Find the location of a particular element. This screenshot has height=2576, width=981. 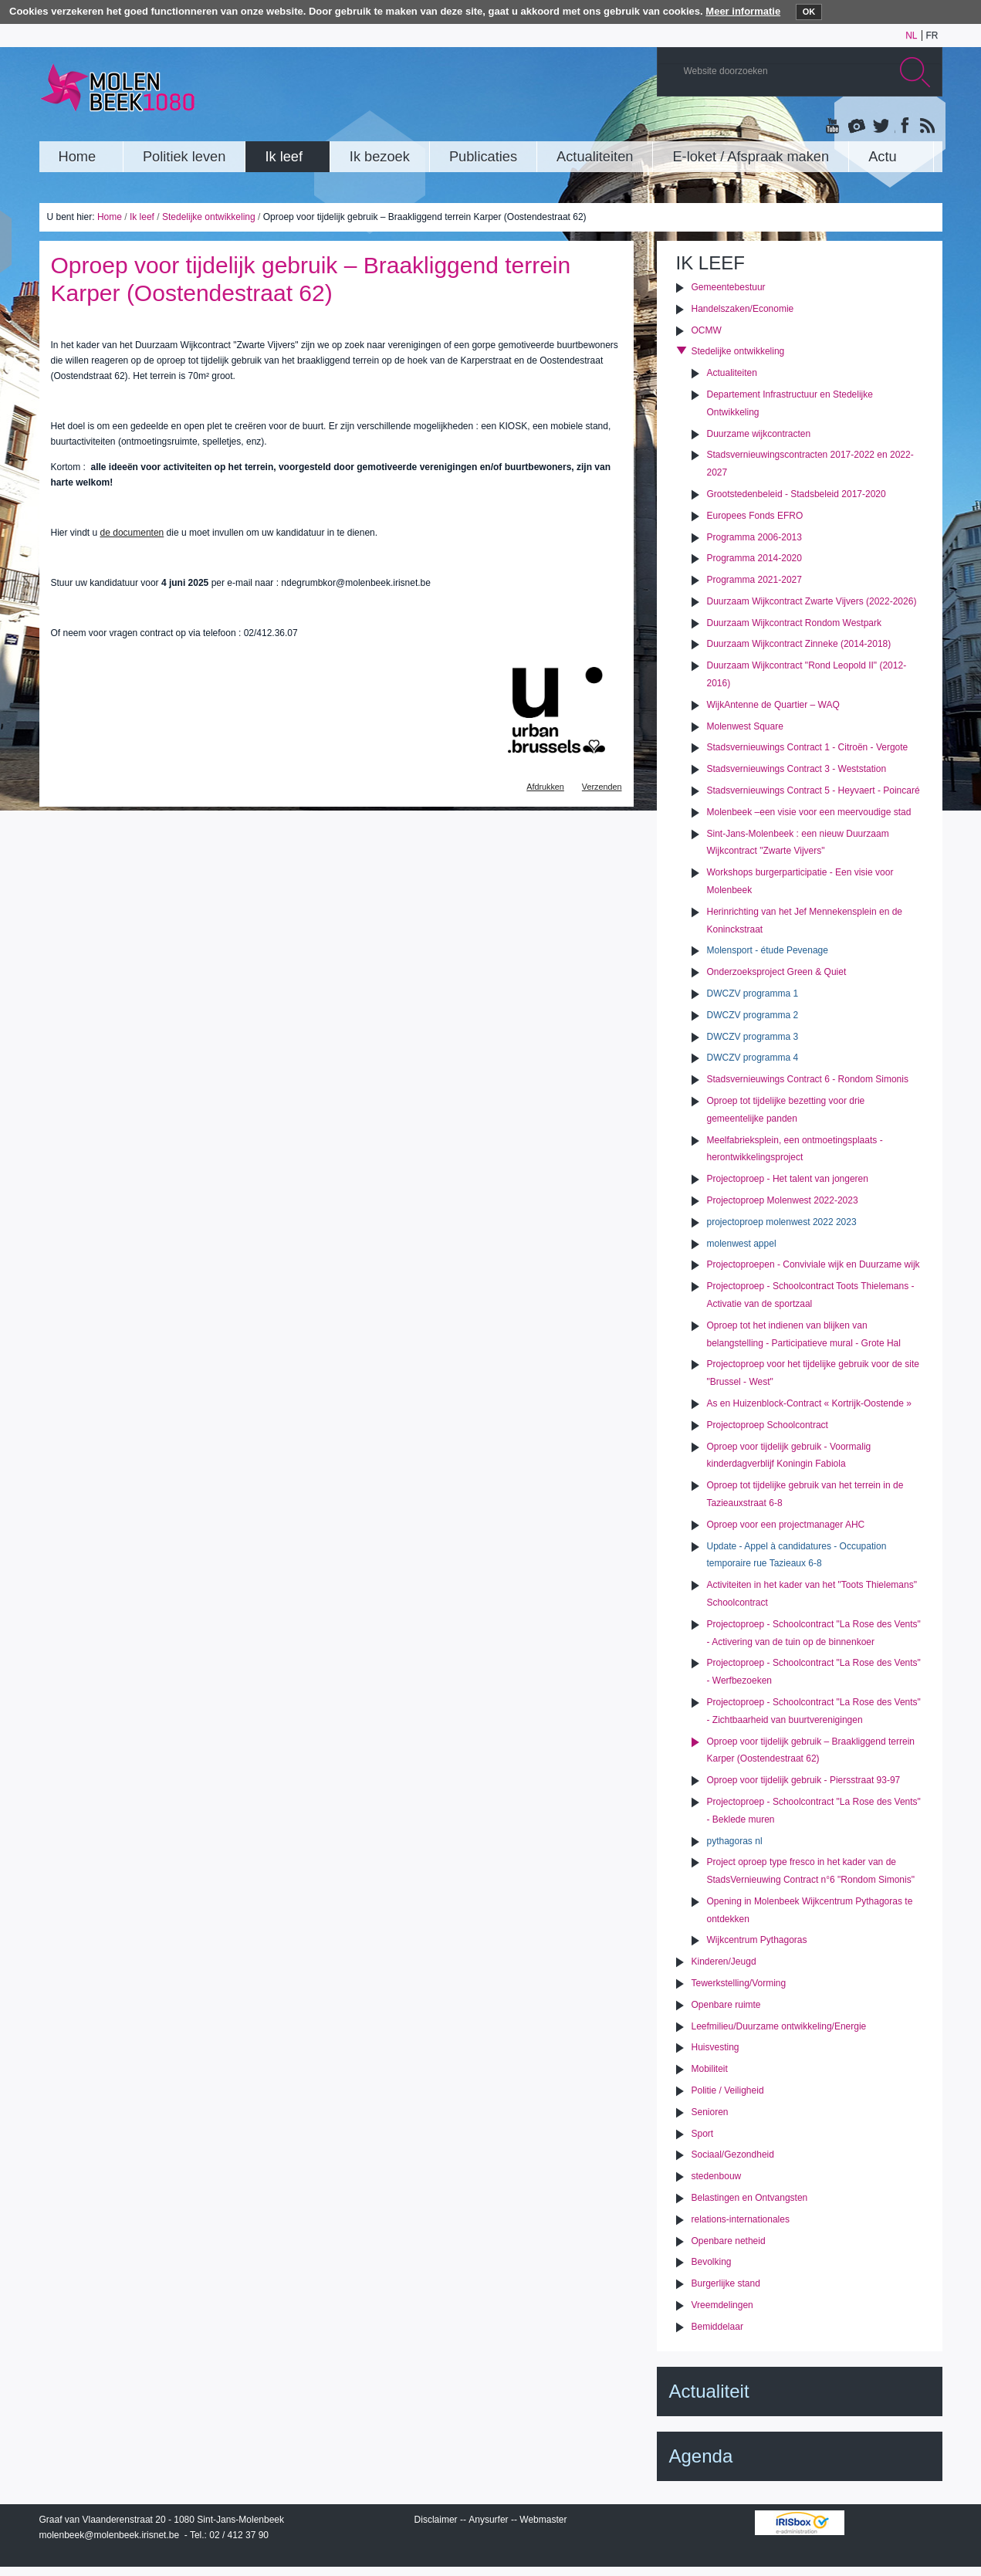

YouTube is located at coordinates (833, 126).